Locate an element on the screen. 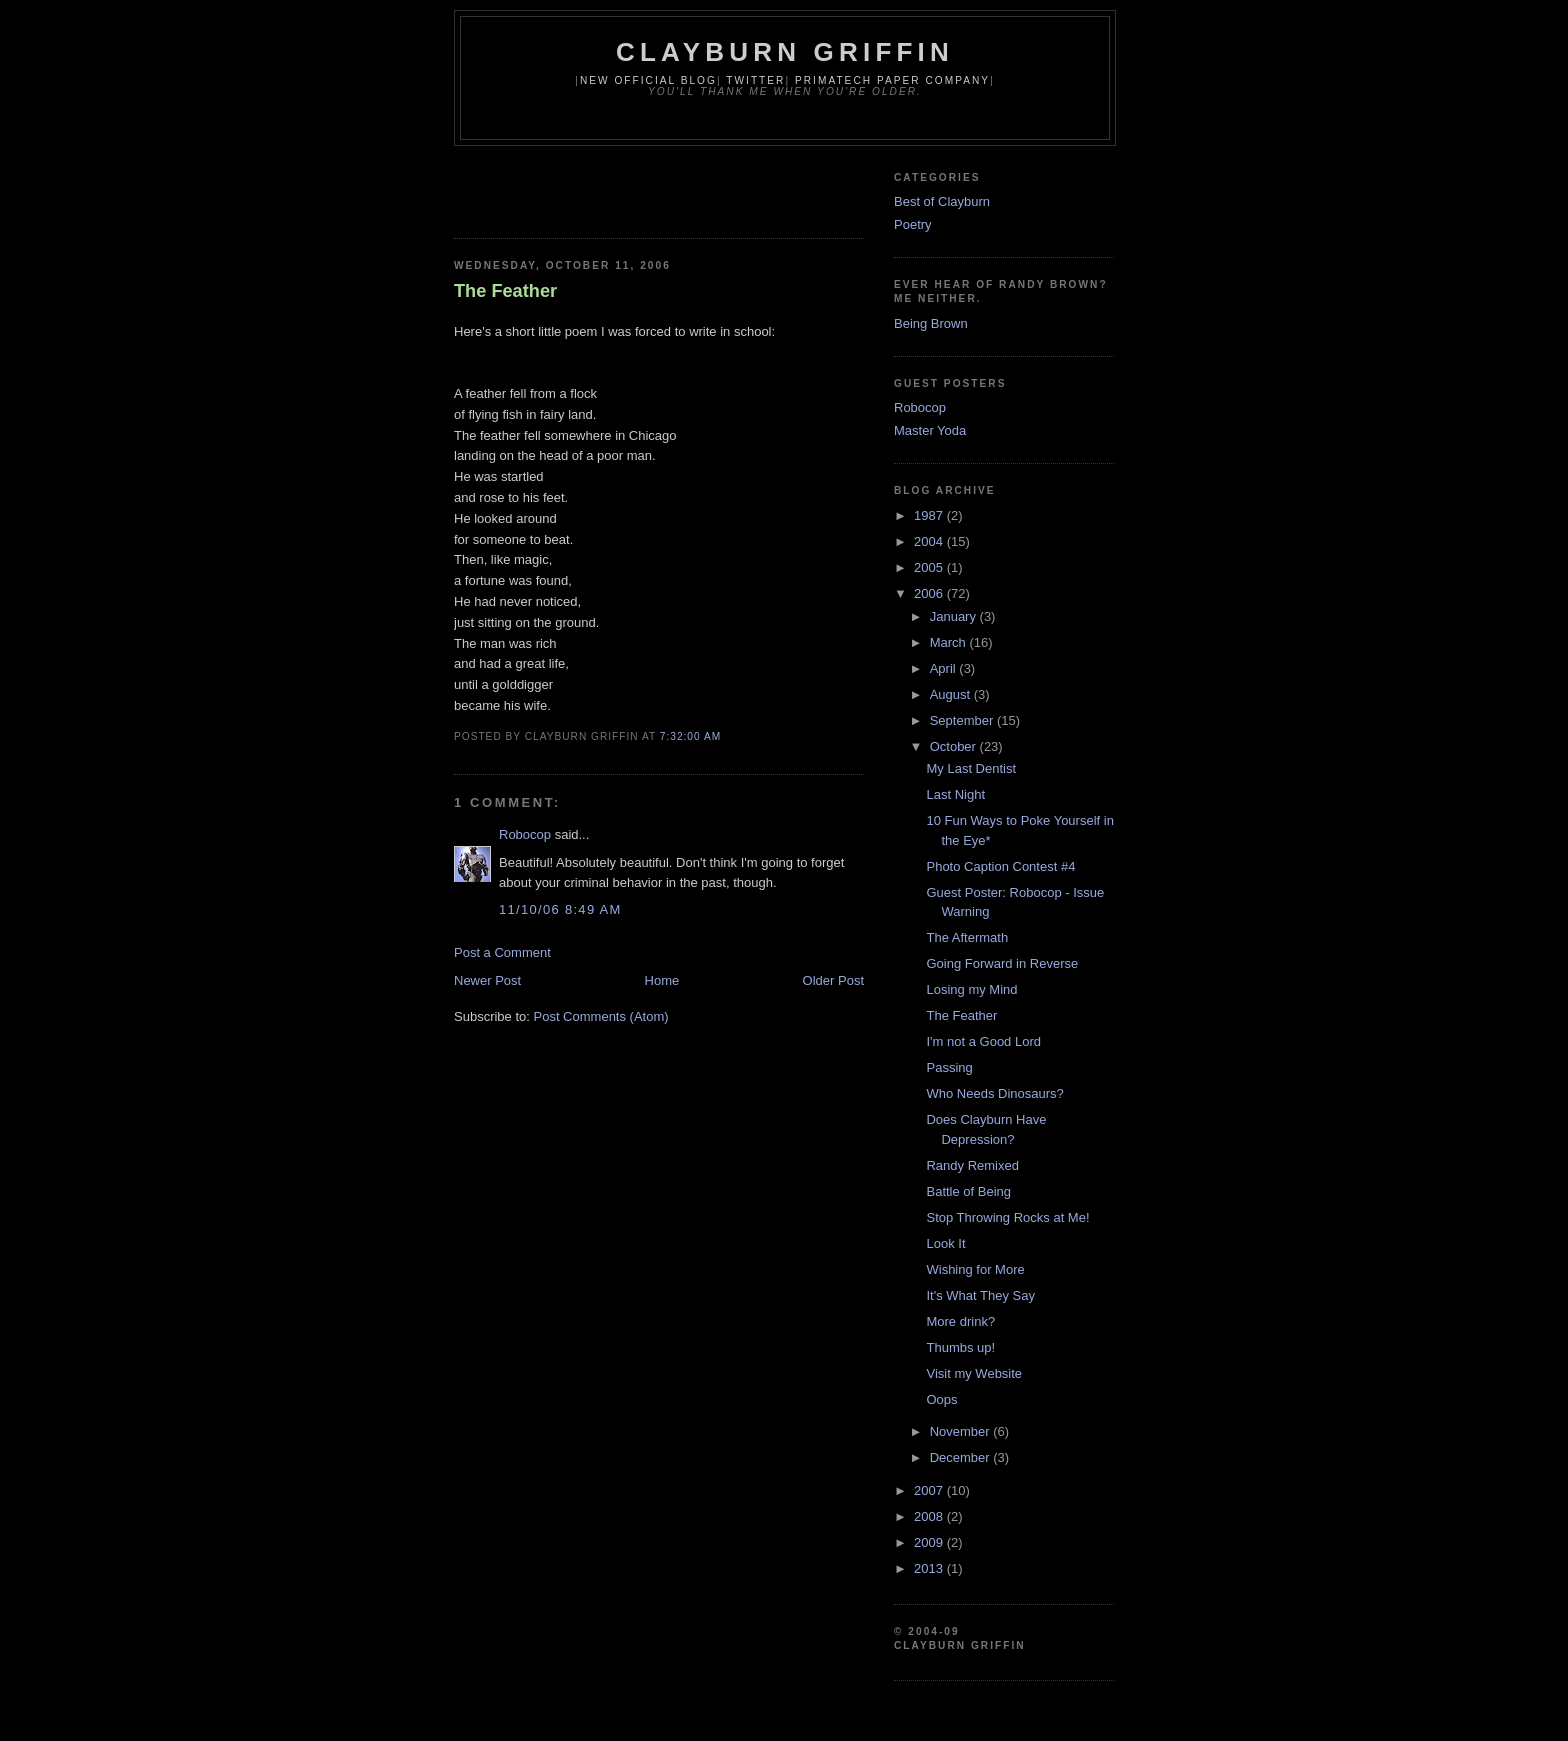 The width and height of the screenshot is (1568, 1741). January is located at coordinates (955, 616).